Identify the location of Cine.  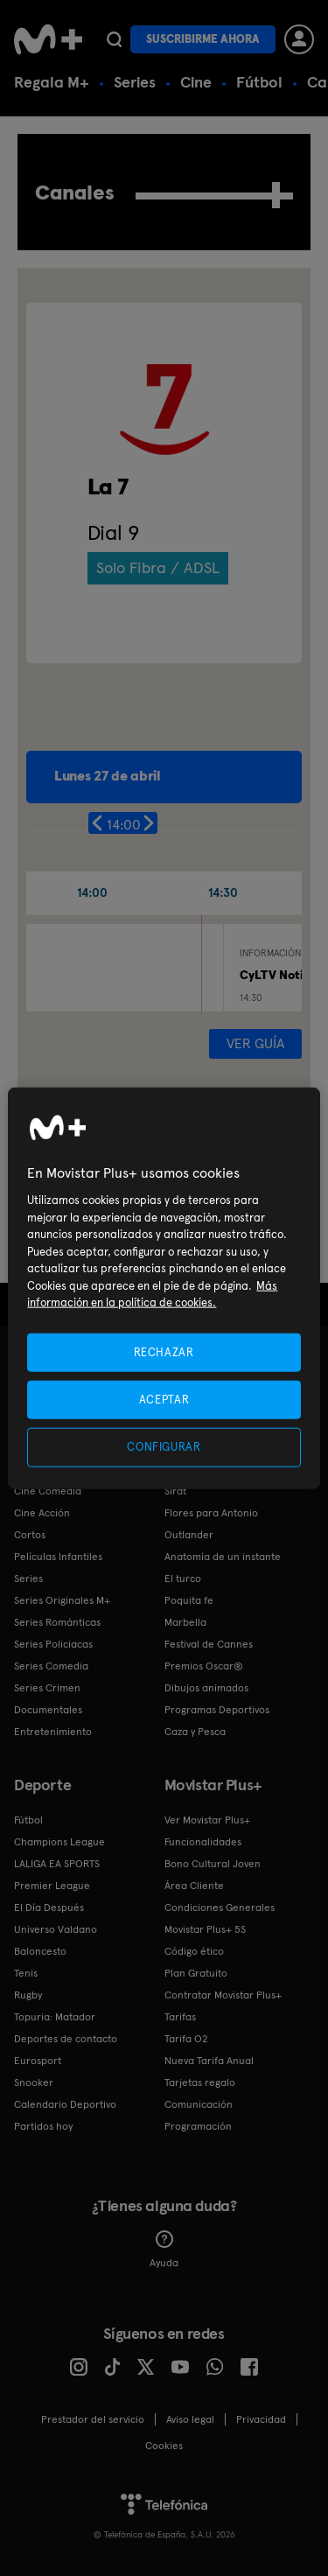
(196, 82).